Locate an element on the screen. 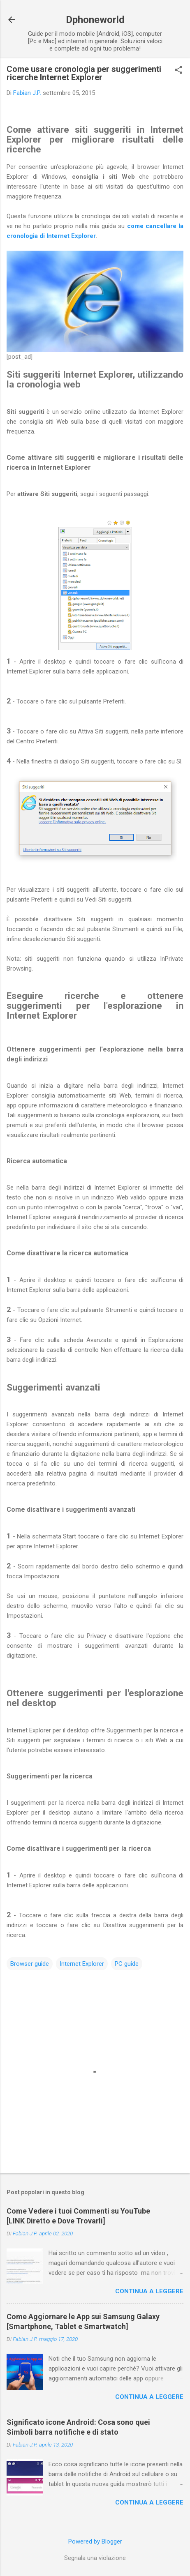 This screenshot has height=2576, width=190. Dphoneworld is located at coordinates (95, 19).